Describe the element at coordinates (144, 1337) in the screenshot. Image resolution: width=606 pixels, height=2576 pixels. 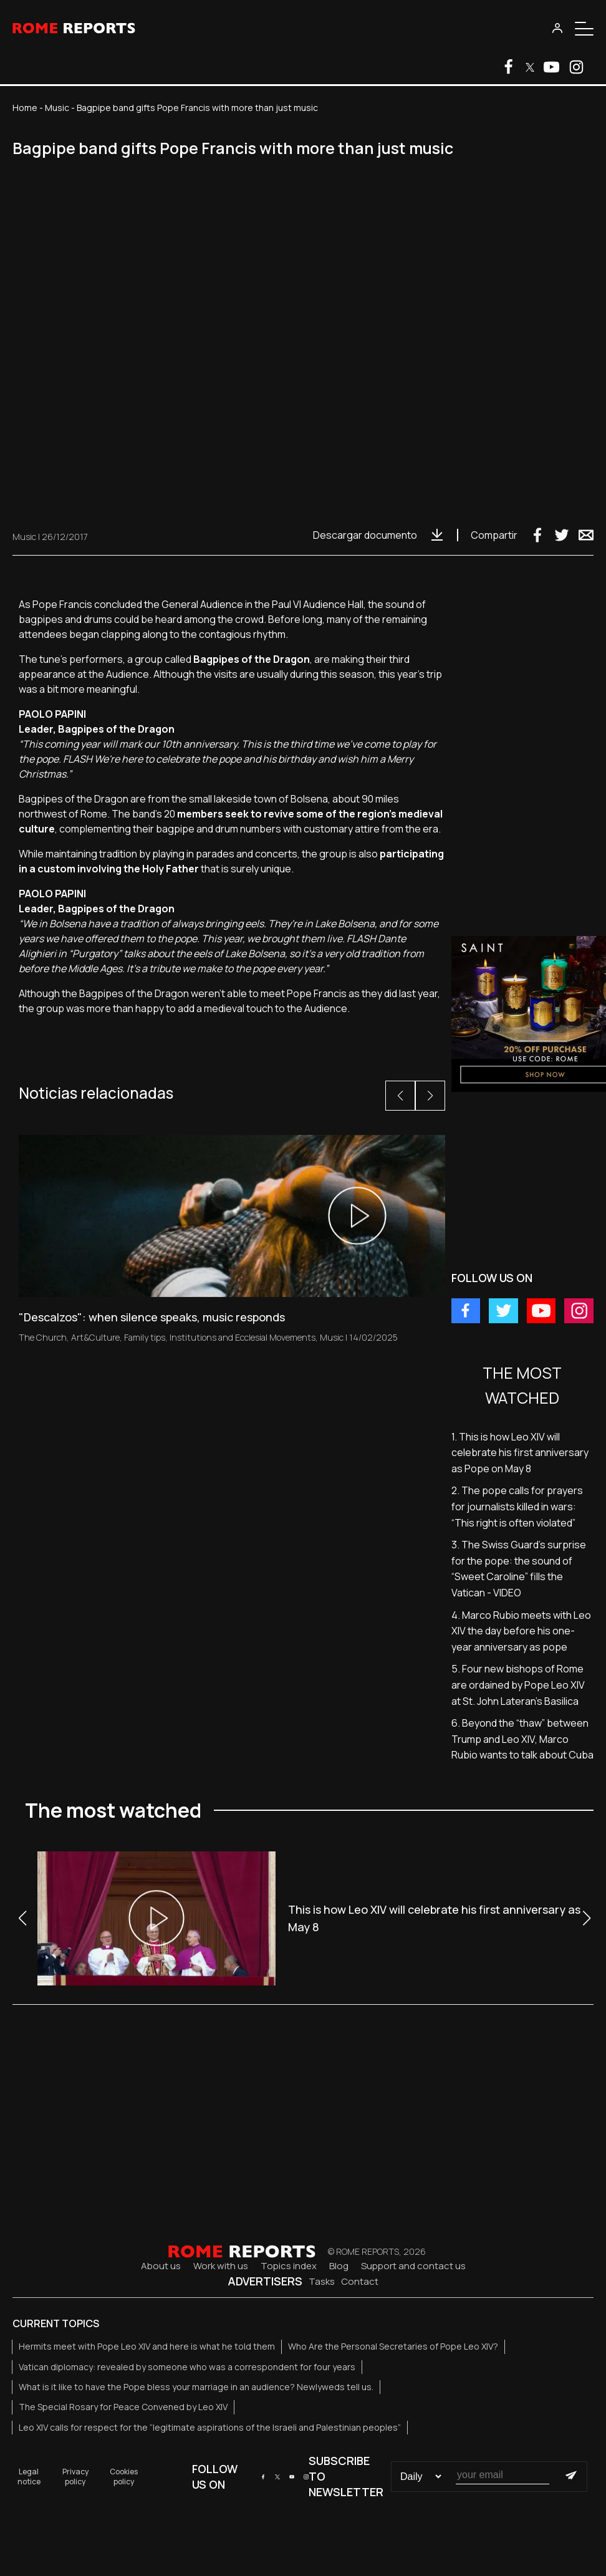
I see `Family tips` at that location.